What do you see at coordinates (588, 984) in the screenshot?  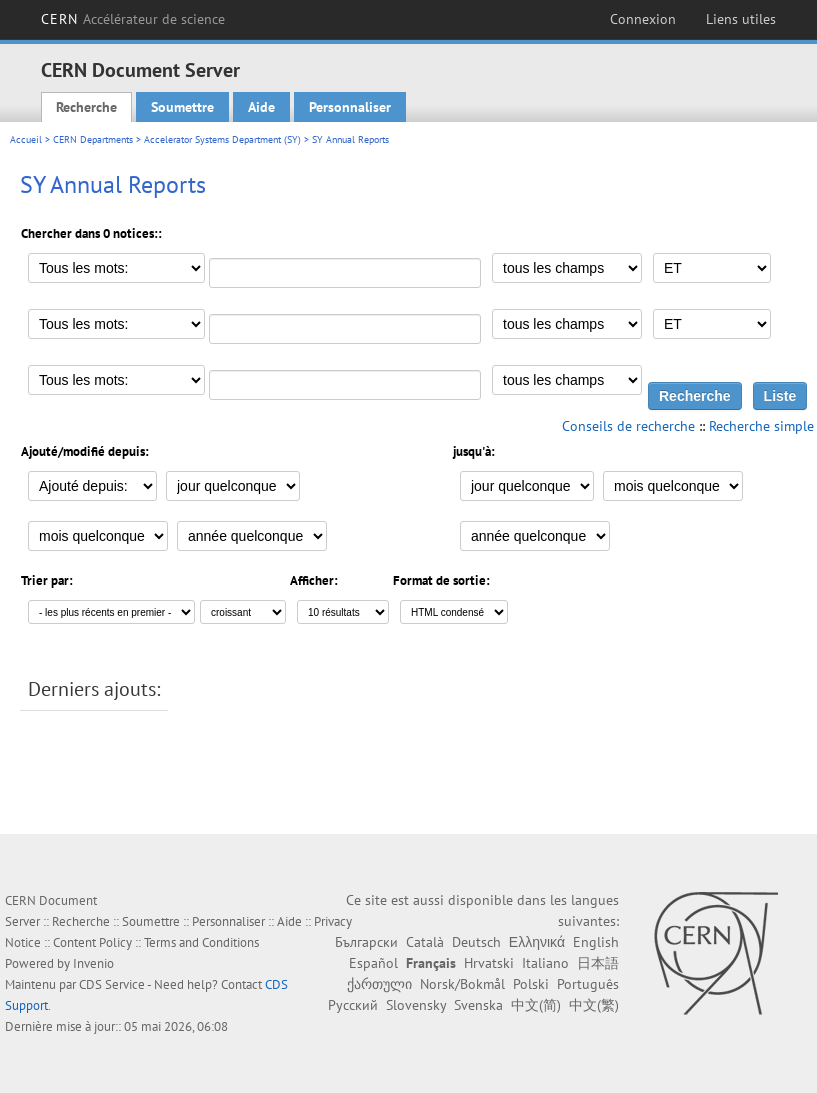 I see `Português` at bounding box center [588, 984].